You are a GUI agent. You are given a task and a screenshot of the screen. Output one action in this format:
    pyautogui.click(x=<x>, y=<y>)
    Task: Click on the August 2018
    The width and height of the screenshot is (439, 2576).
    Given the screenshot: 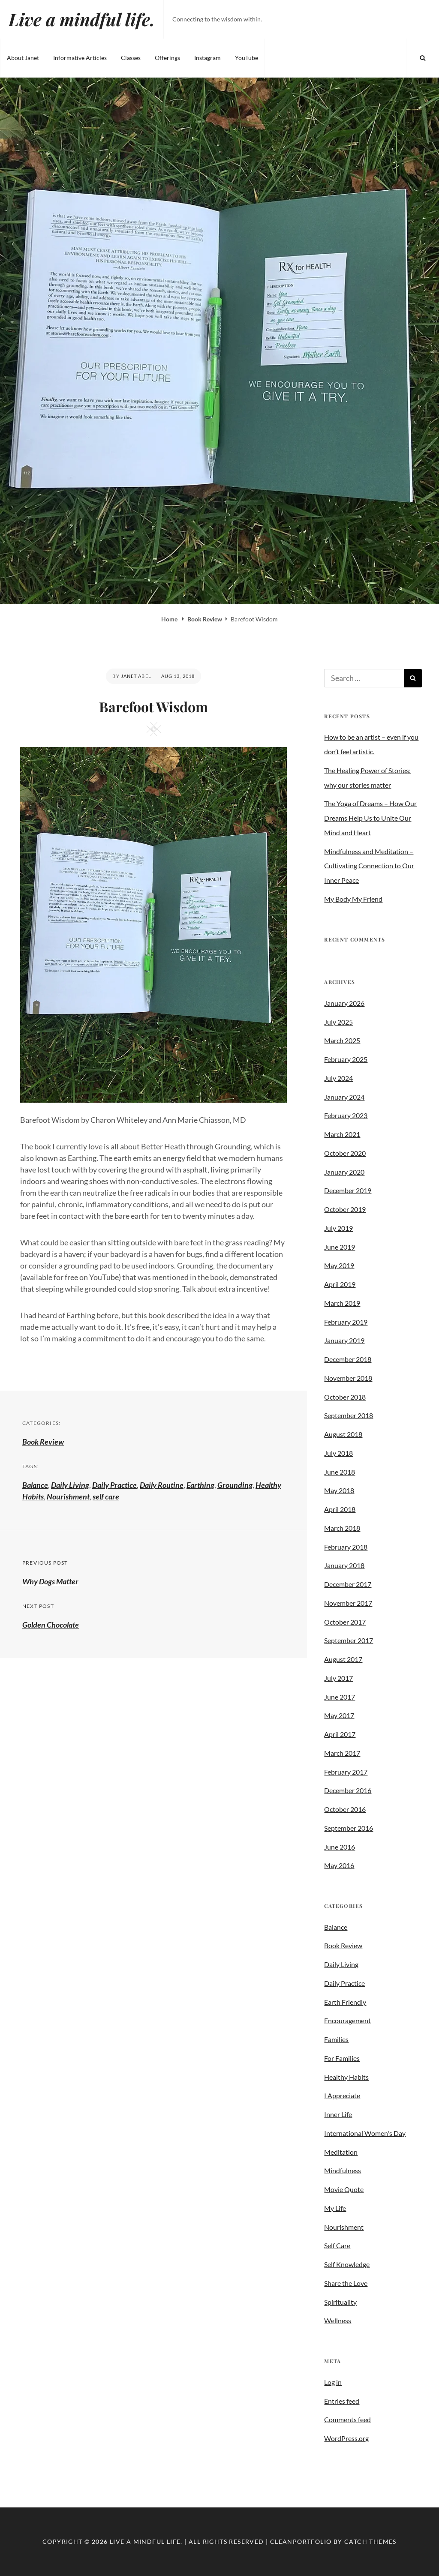 What is the action you would take?
    pyautogui.click(x=343, y=1434)
    